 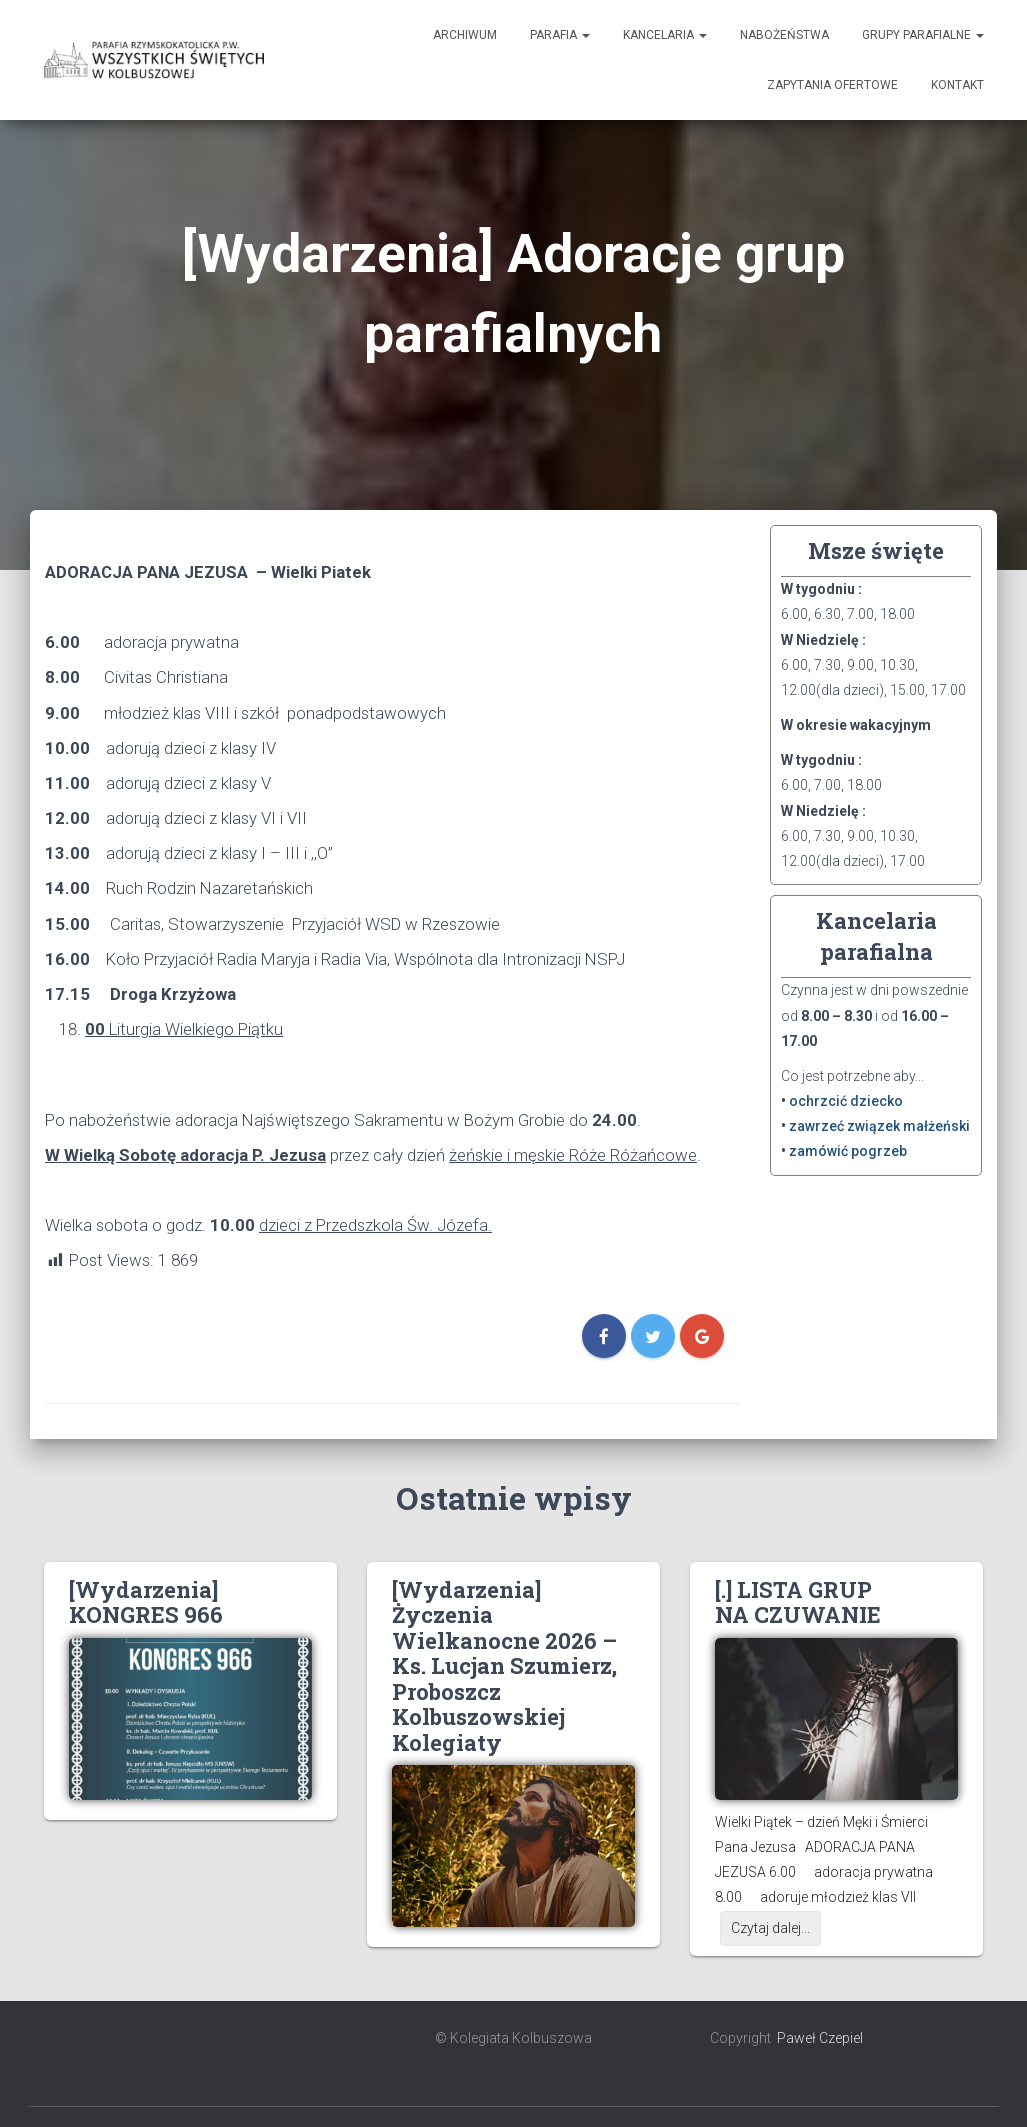 What do you see at coordinates (560, 35) in the screenshot?
I see `Parafia` at bounding box center [560, 35].